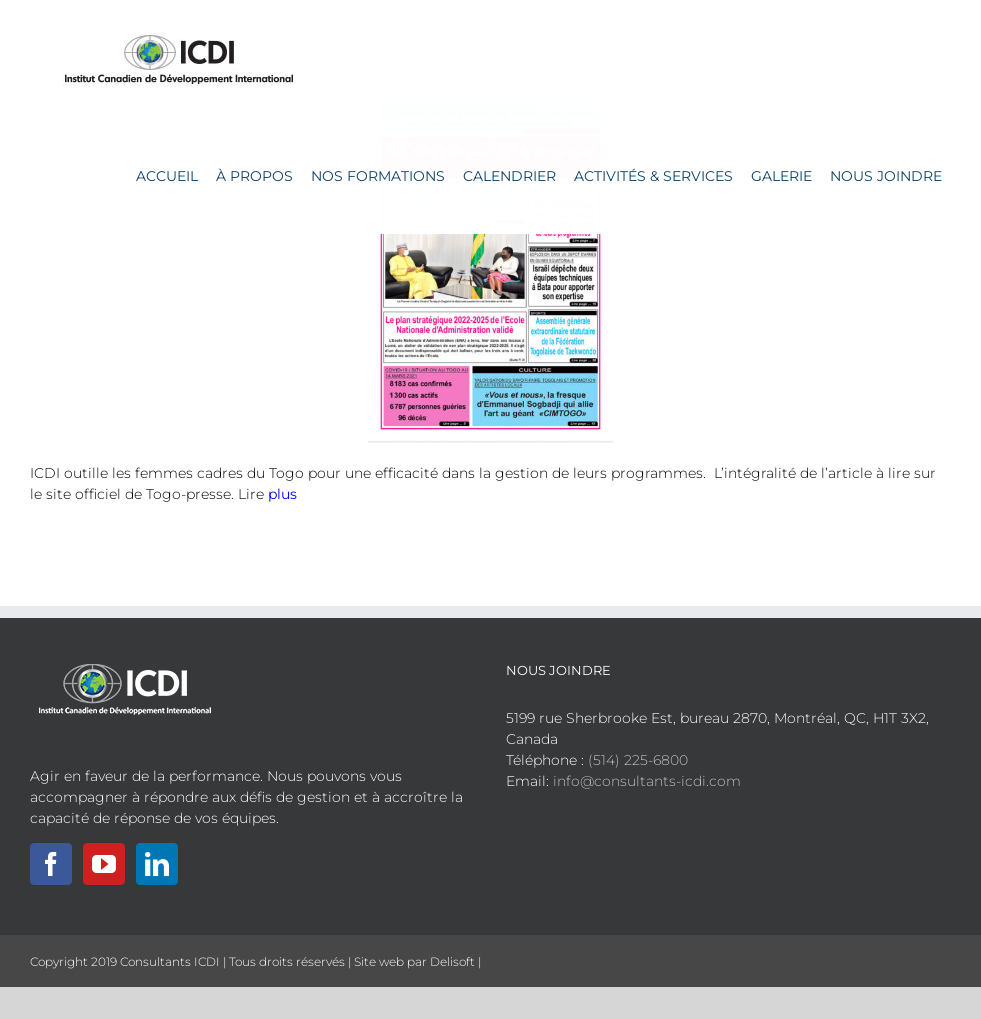  What do you see at coordinates (104, 864) in the screenshot?
I see `[YouTube]` at bounding box center [104, 864].